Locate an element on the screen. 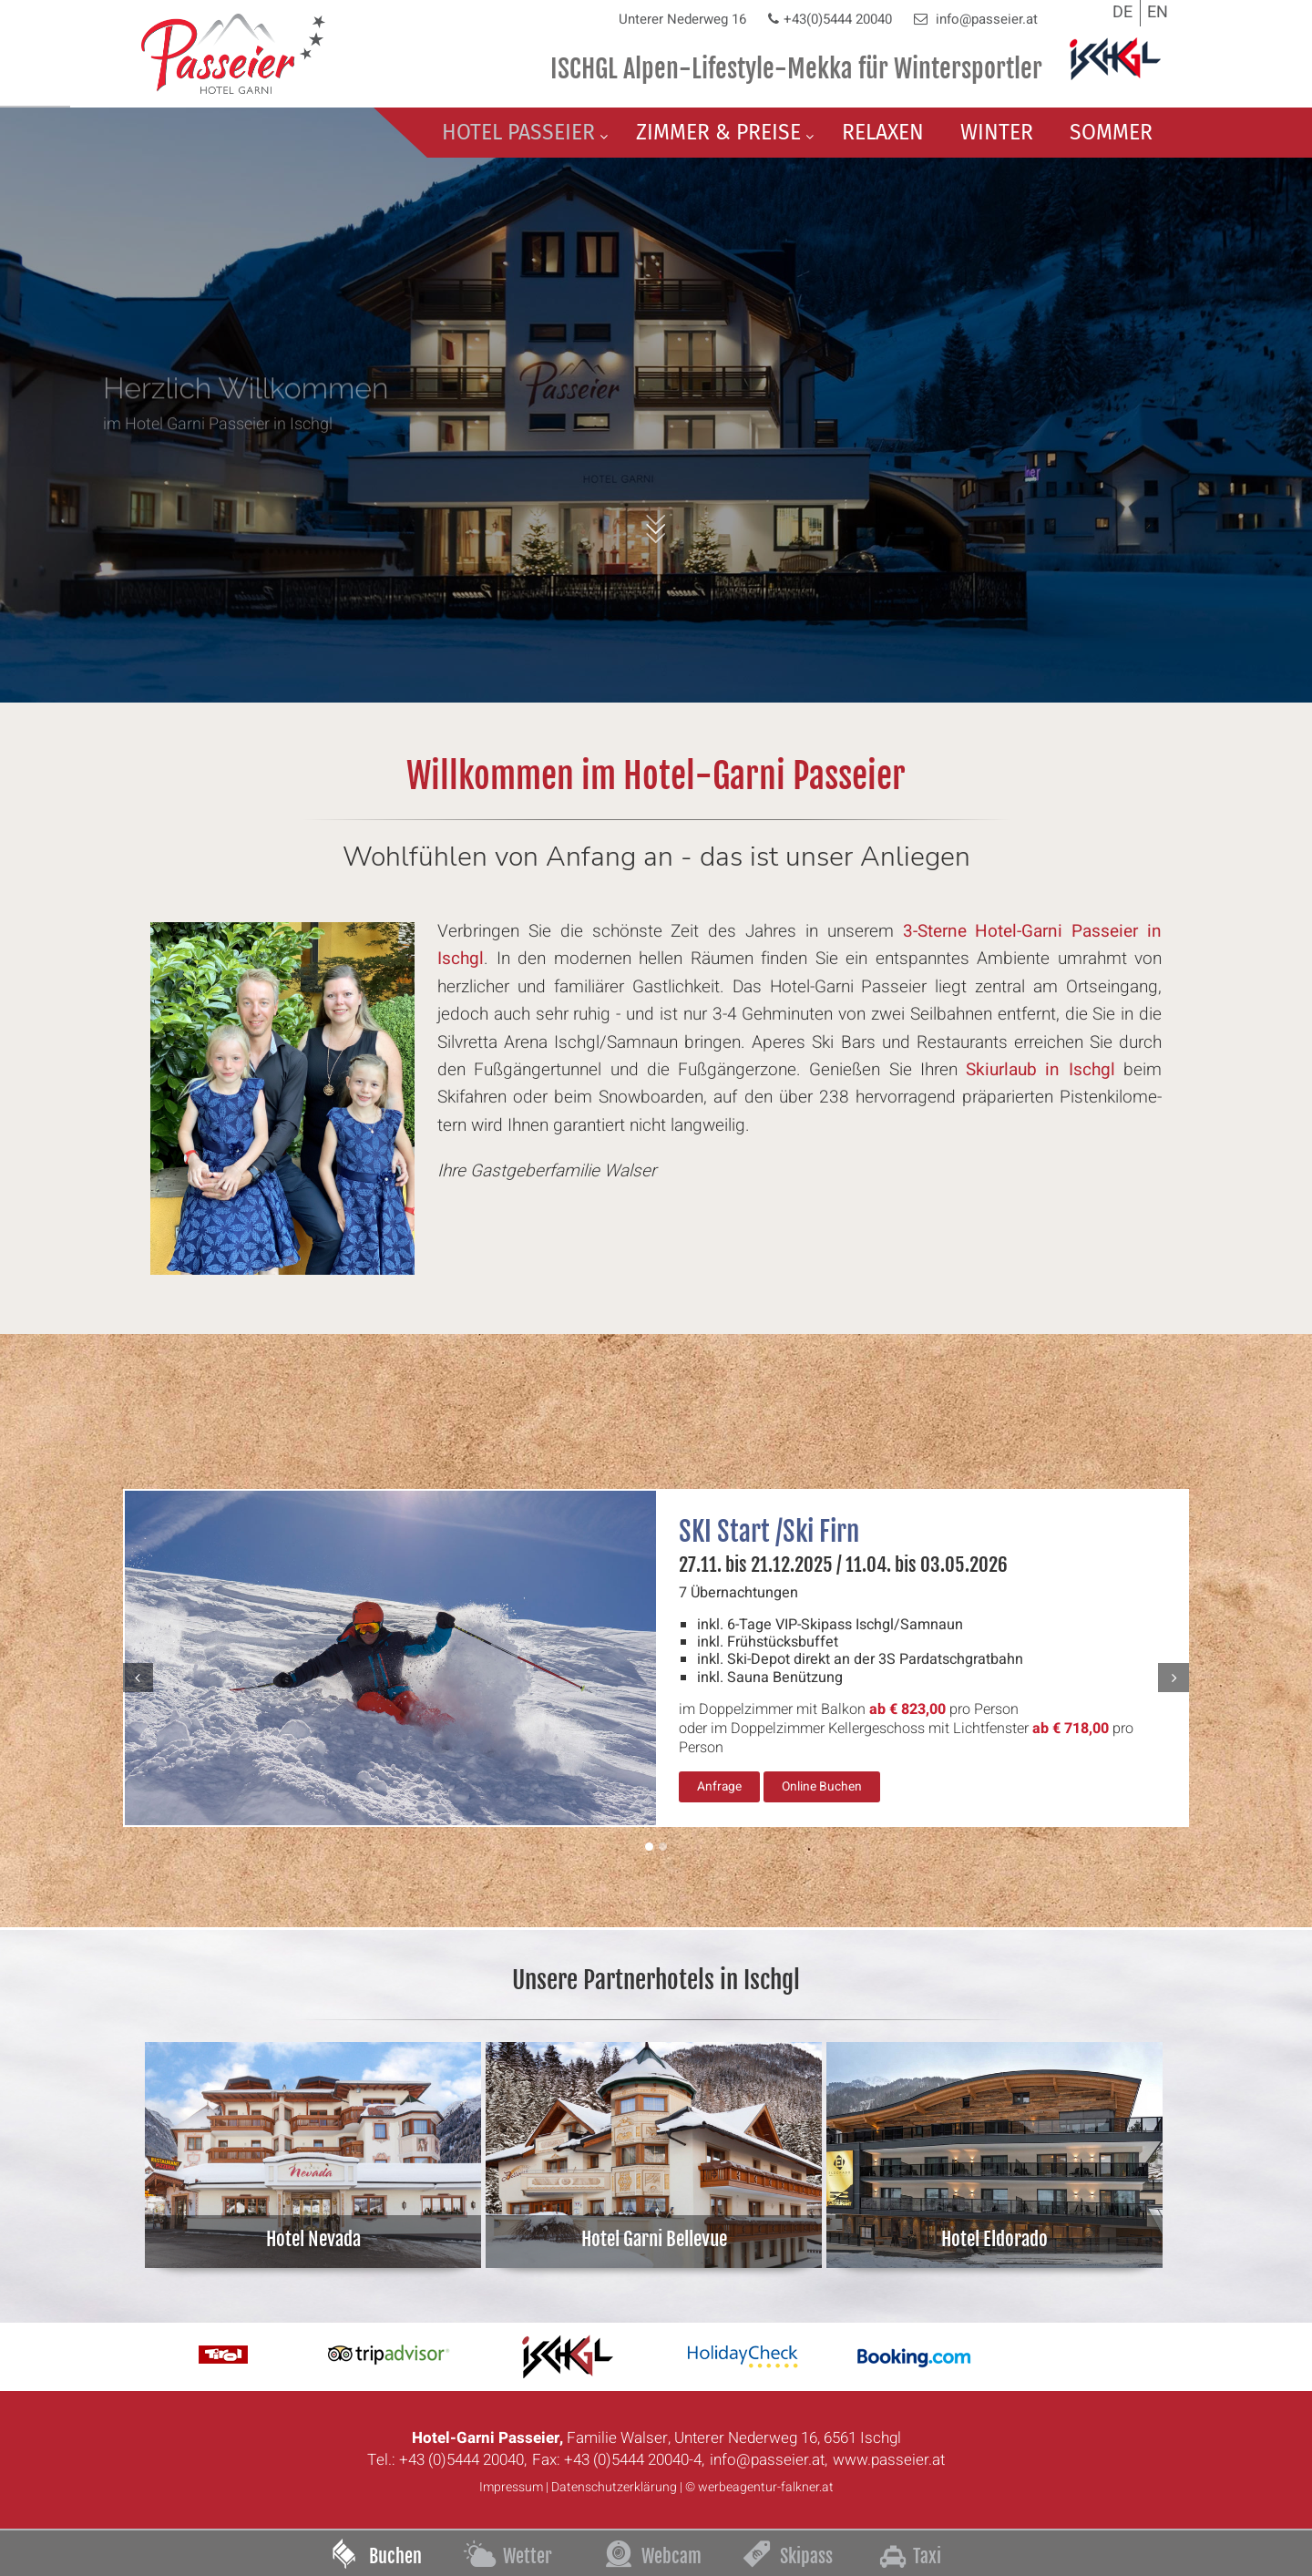 This screenshot has width=1312, height=2576. Anfrage is located at coordinates (719, 1787).